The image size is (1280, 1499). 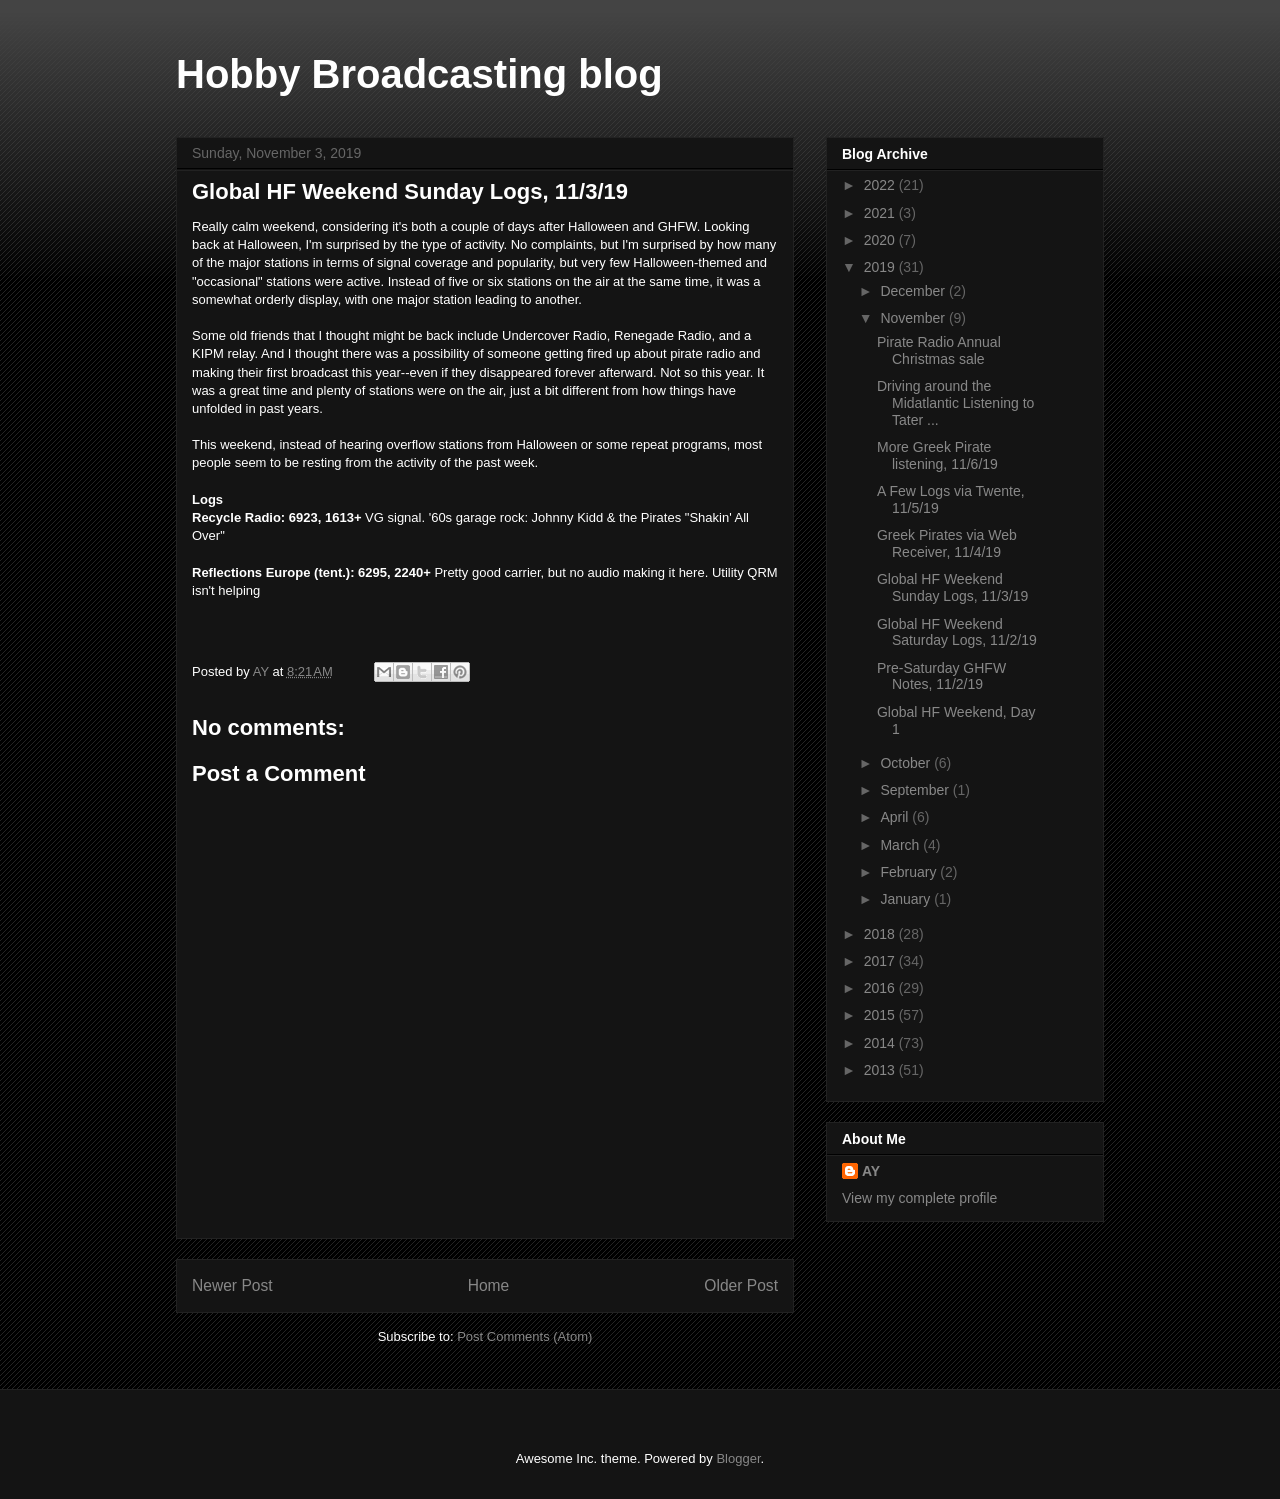 I want to click on January, so click(x=907, y=899).